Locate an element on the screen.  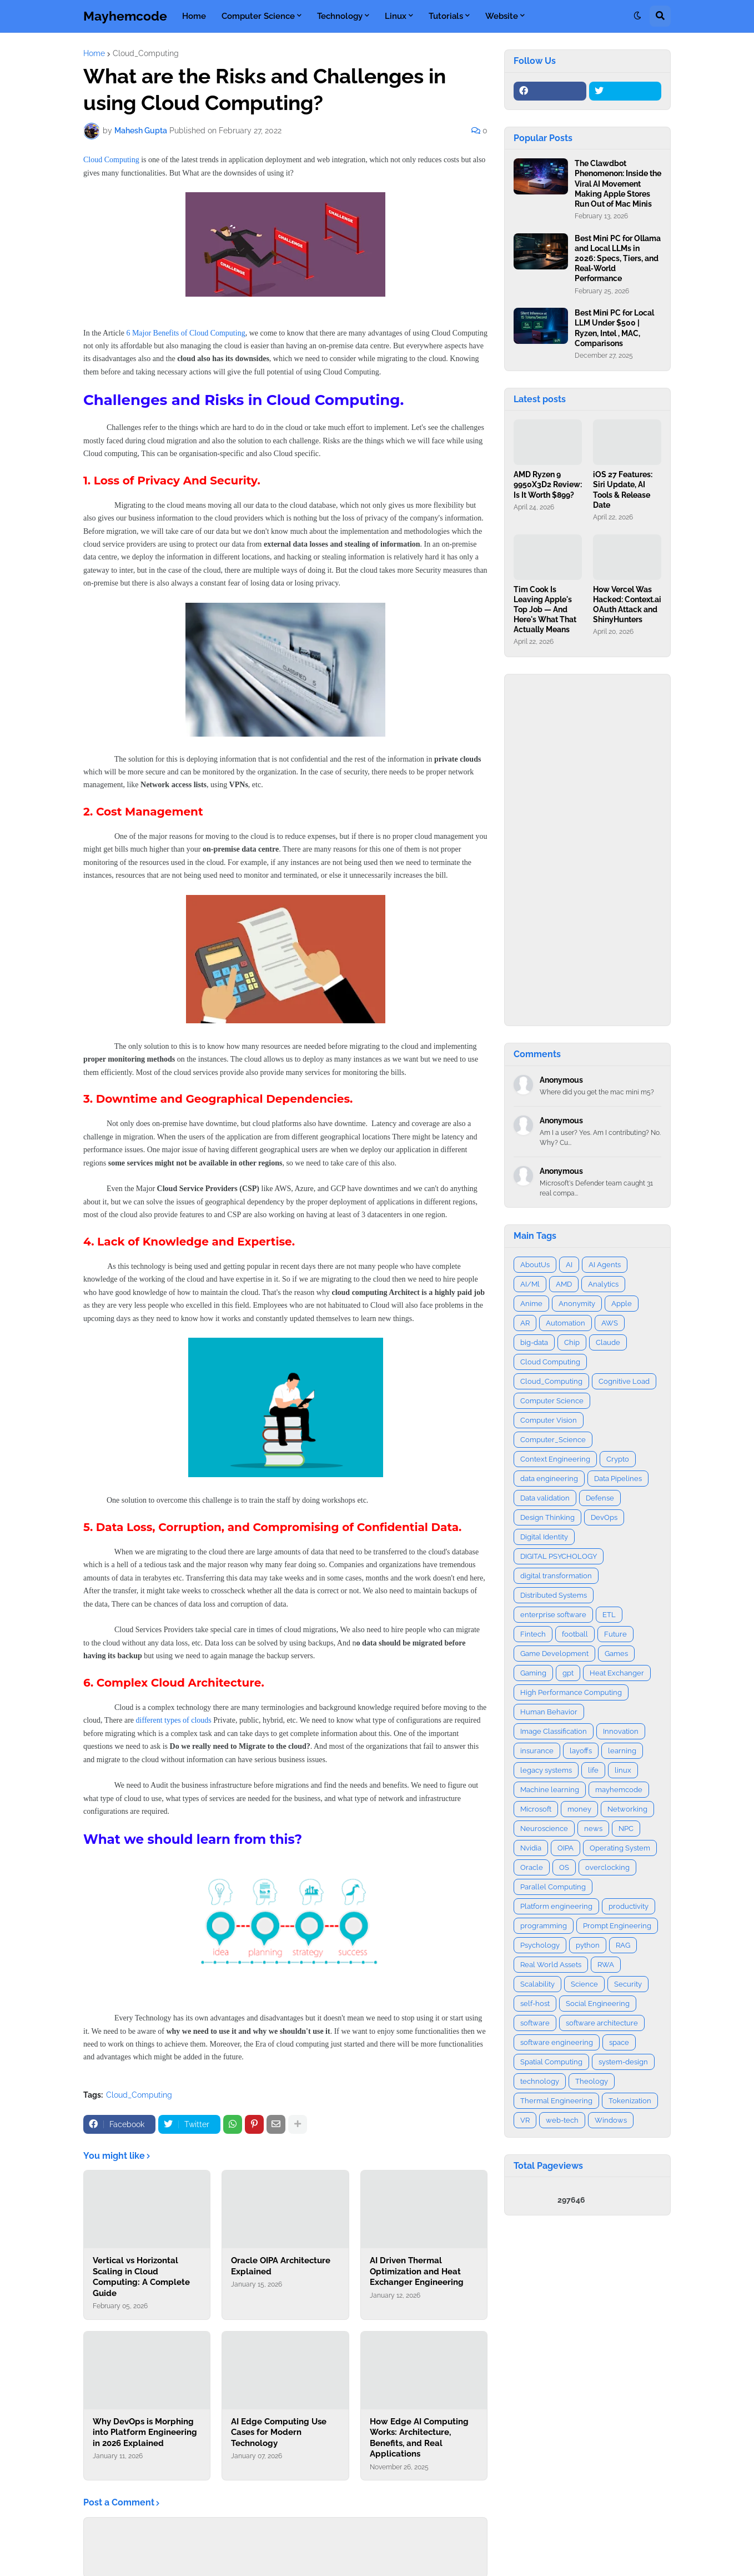
Data Pipelines is located at coordinates (618, 1478).